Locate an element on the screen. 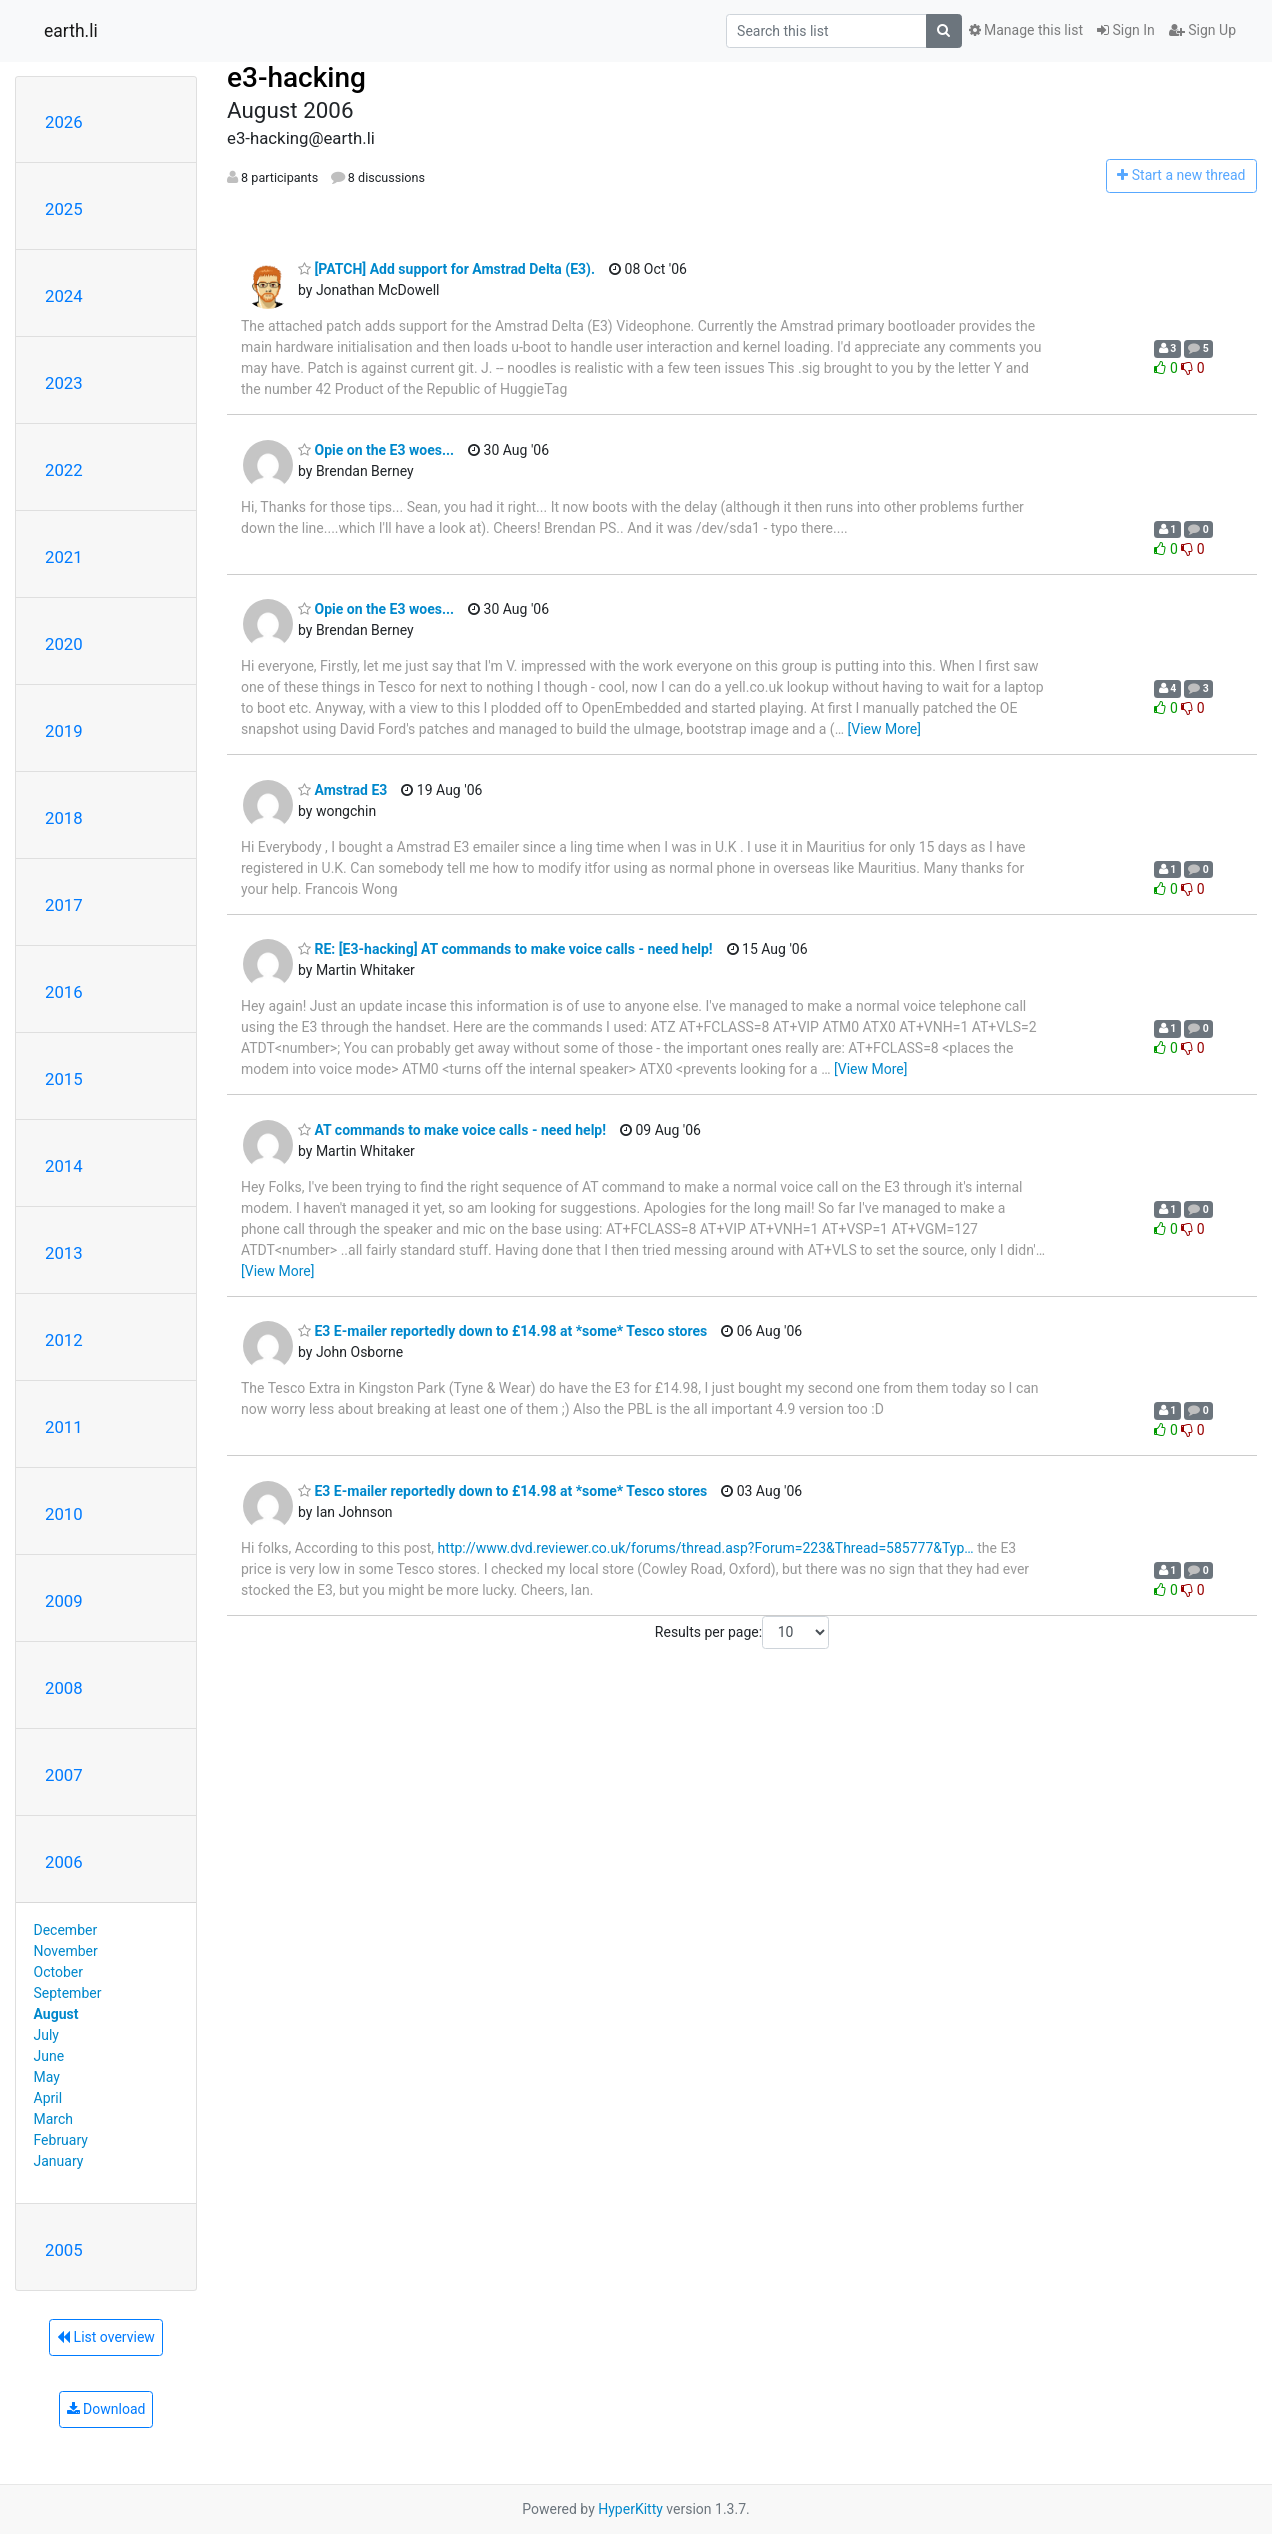 This screenshot has width=1272, height=2534. 2022 is located at coordinates (64, 470).